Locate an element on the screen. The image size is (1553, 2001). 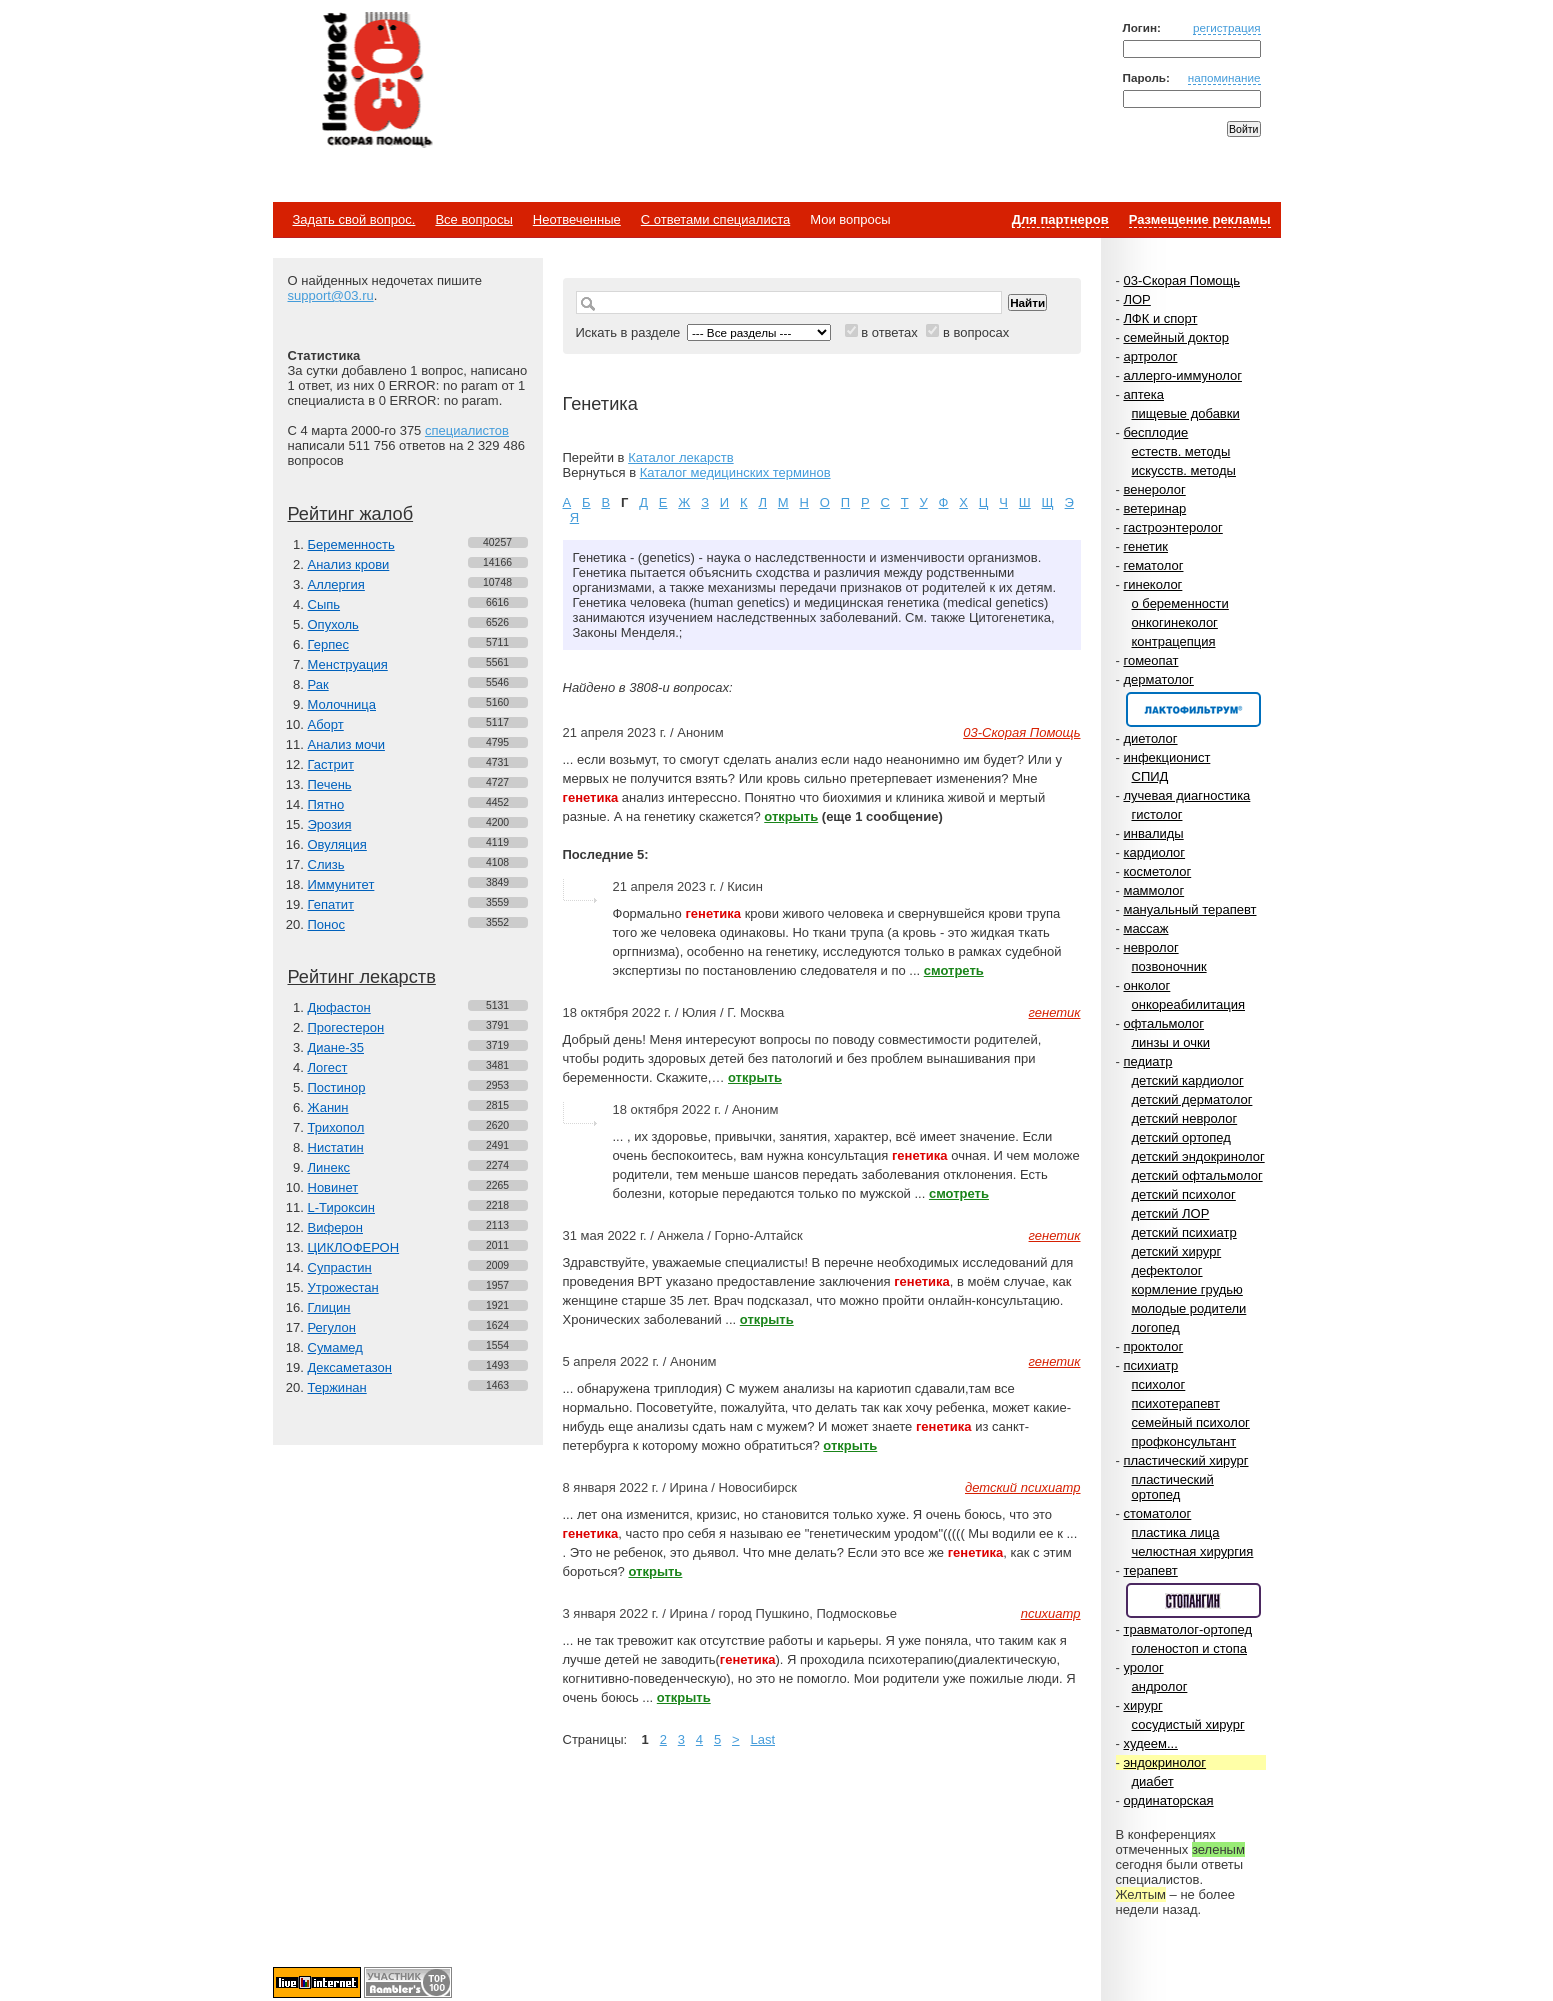
Last is located at coordinates (762, 1739).